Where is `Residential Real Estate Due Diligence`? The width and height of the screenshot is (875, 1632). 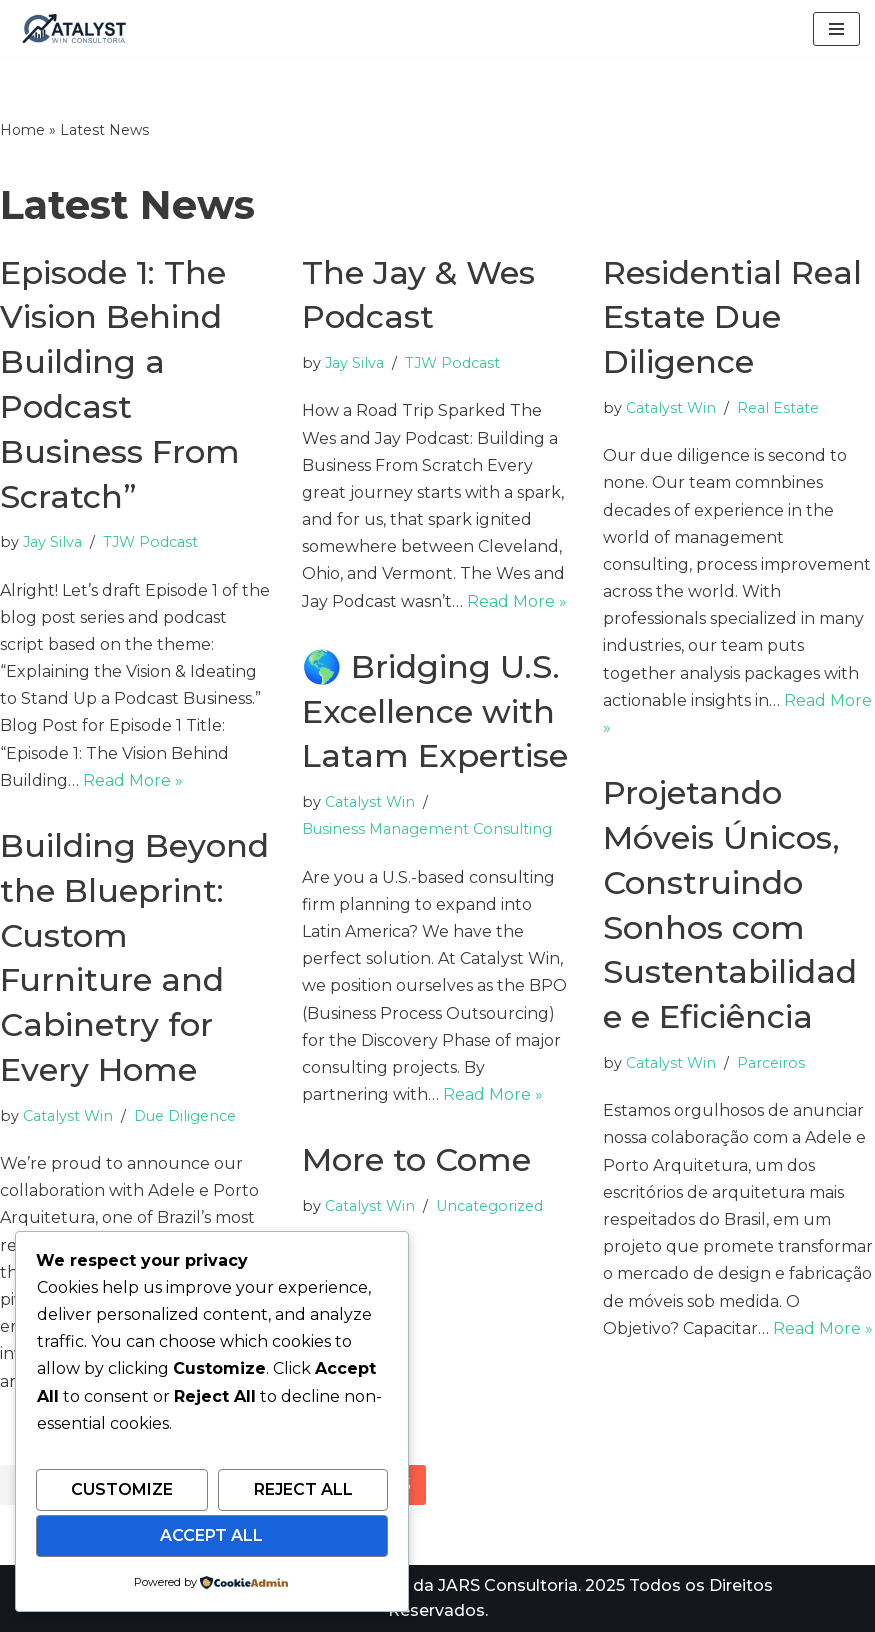
Residential Real Estate Due Diligence is located at coordinates (732, 317).